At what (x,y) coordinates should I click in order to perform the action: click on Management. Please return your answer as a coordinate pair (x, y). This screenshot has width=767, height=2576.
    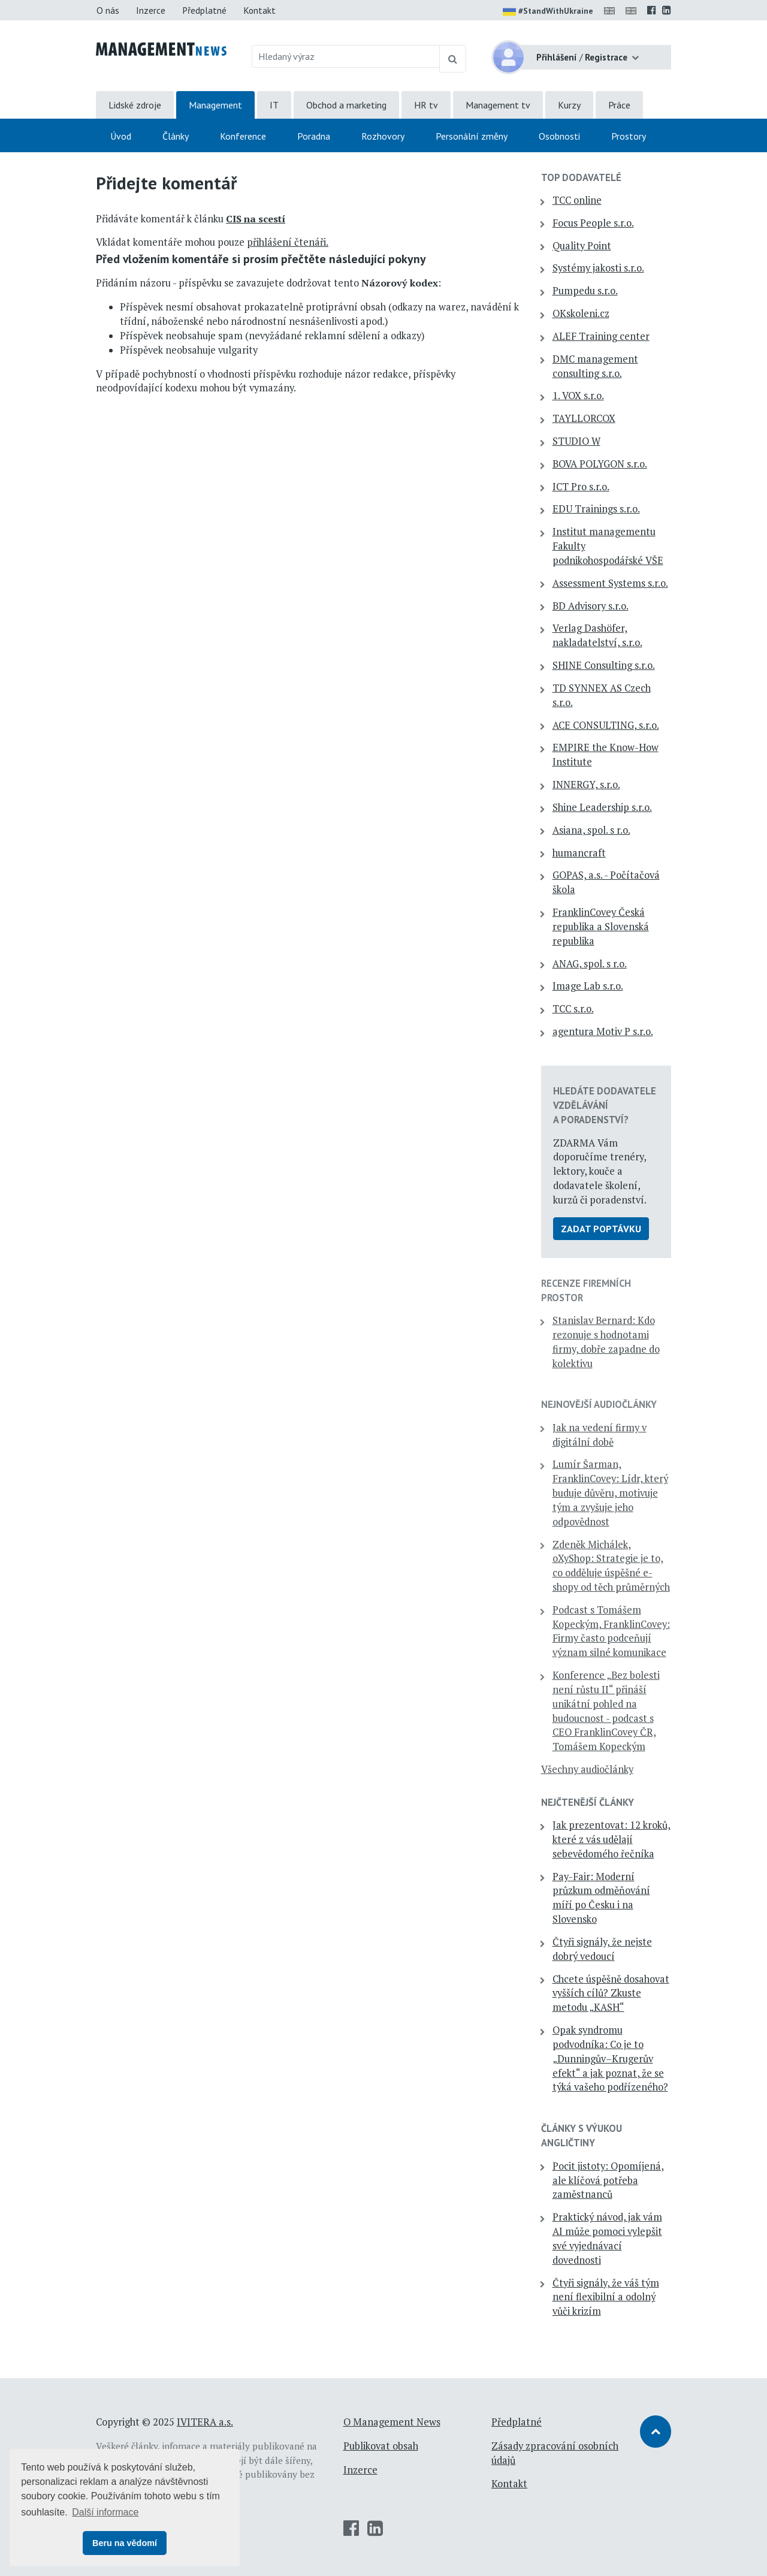
    Looking at the image, I should click on (215, 105).